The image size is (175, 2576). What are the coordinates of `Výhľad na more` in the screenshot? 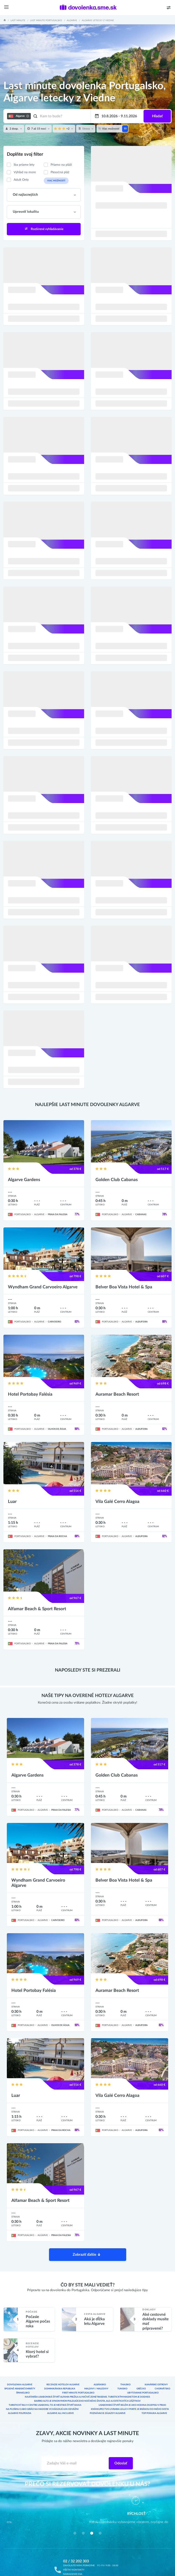 It's located at (25, 172).